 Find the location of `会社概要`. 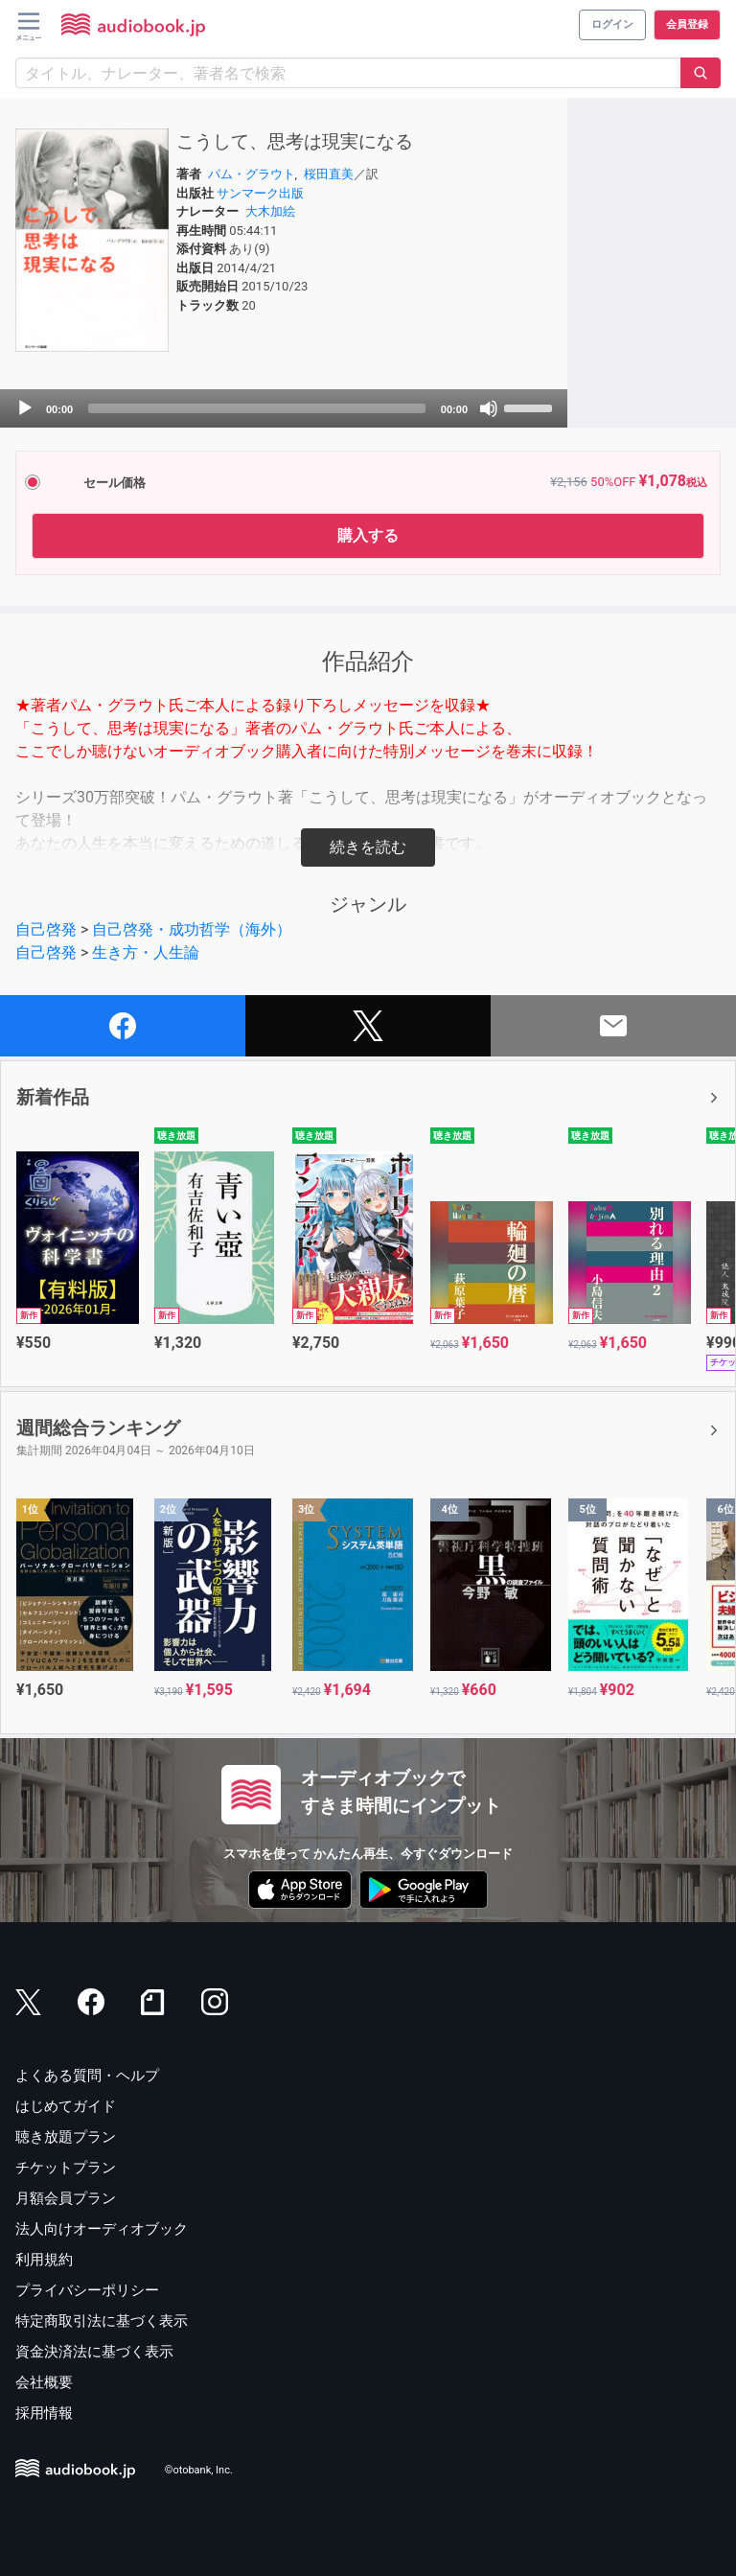

会社概要 is located at coordinates (44, 2382).